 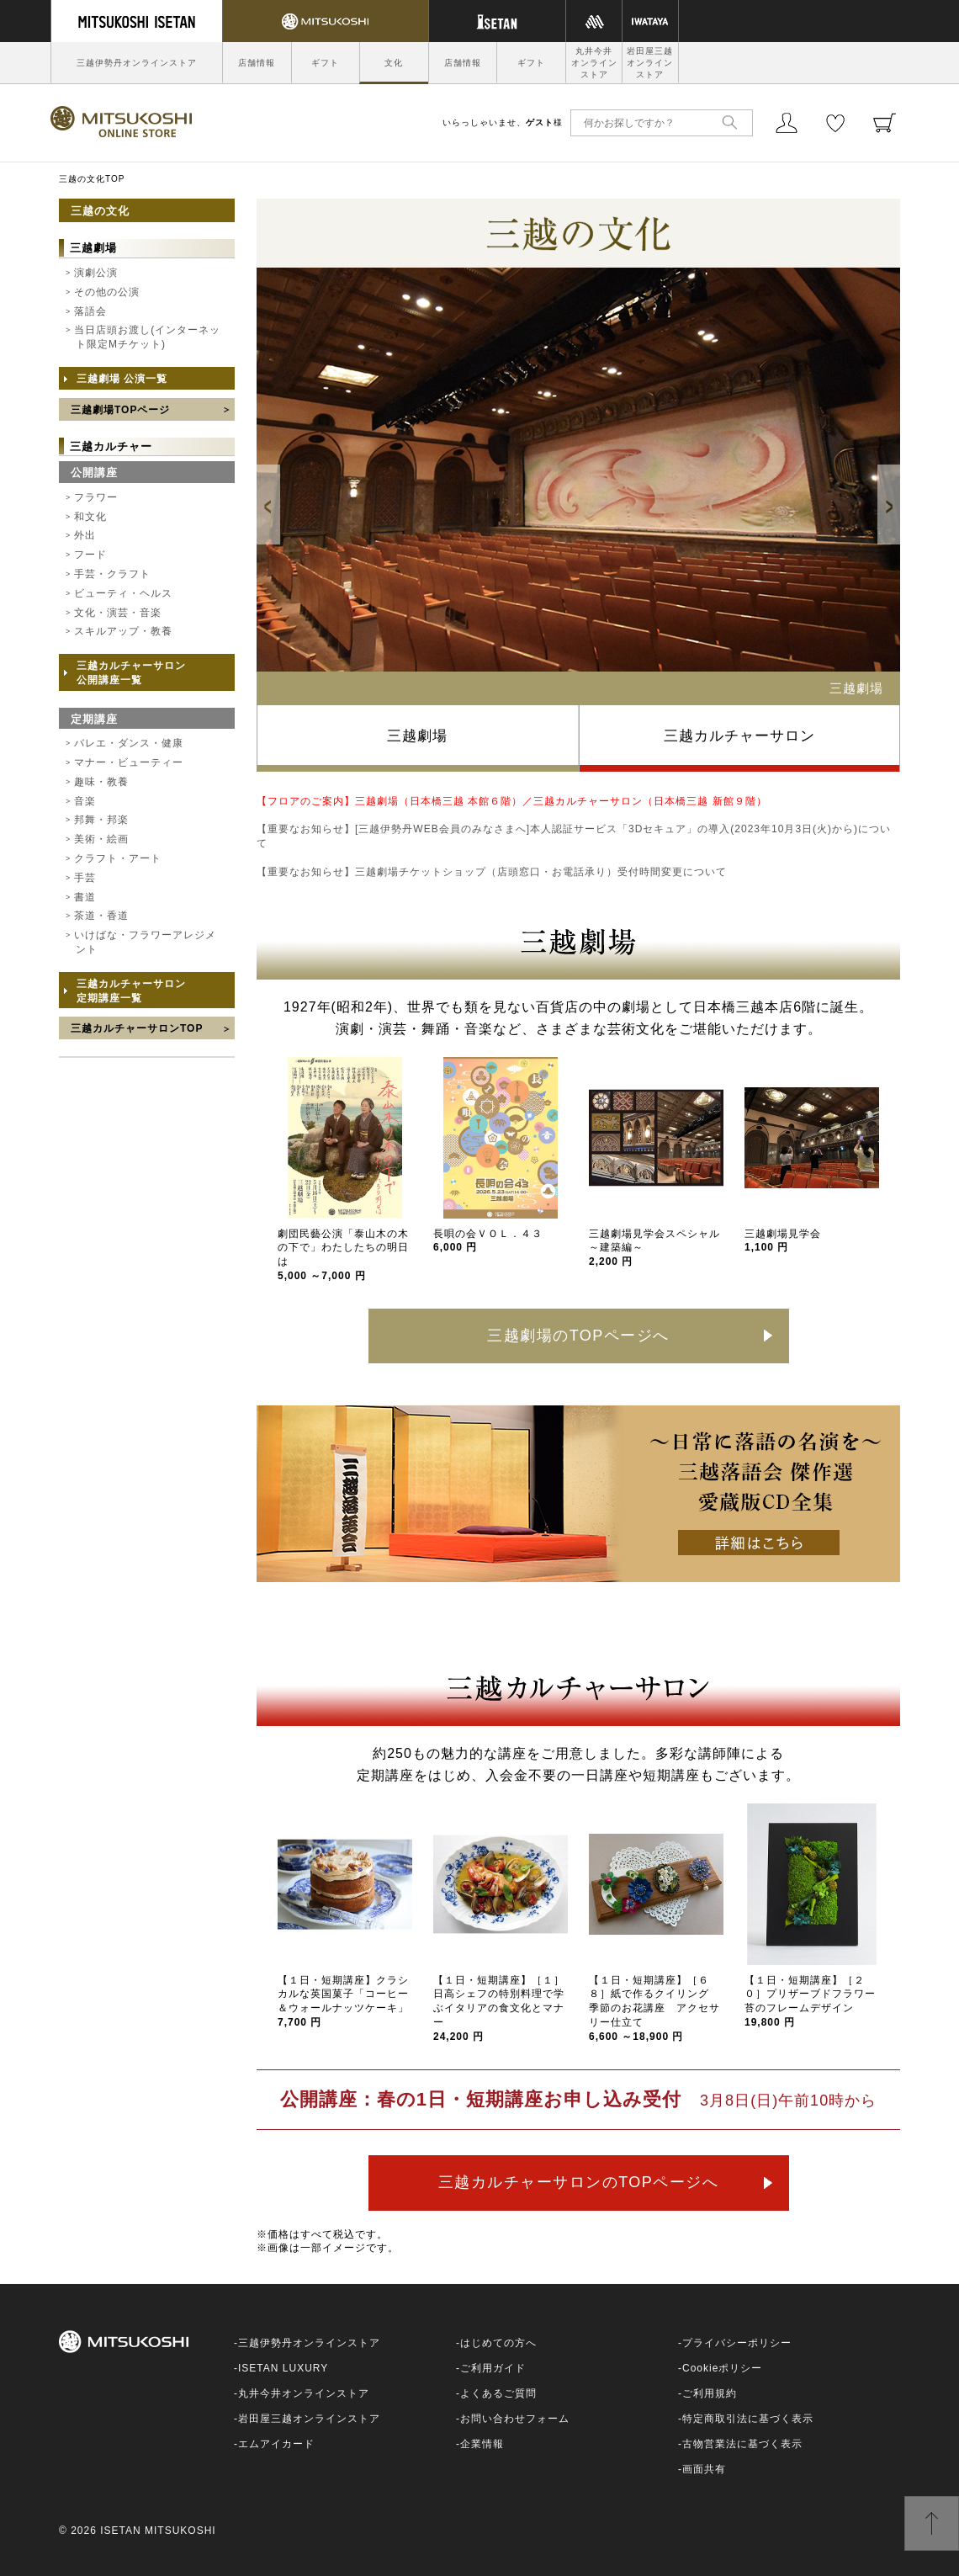 I want to click on エムアイカード, so click(x=276, y=2444).